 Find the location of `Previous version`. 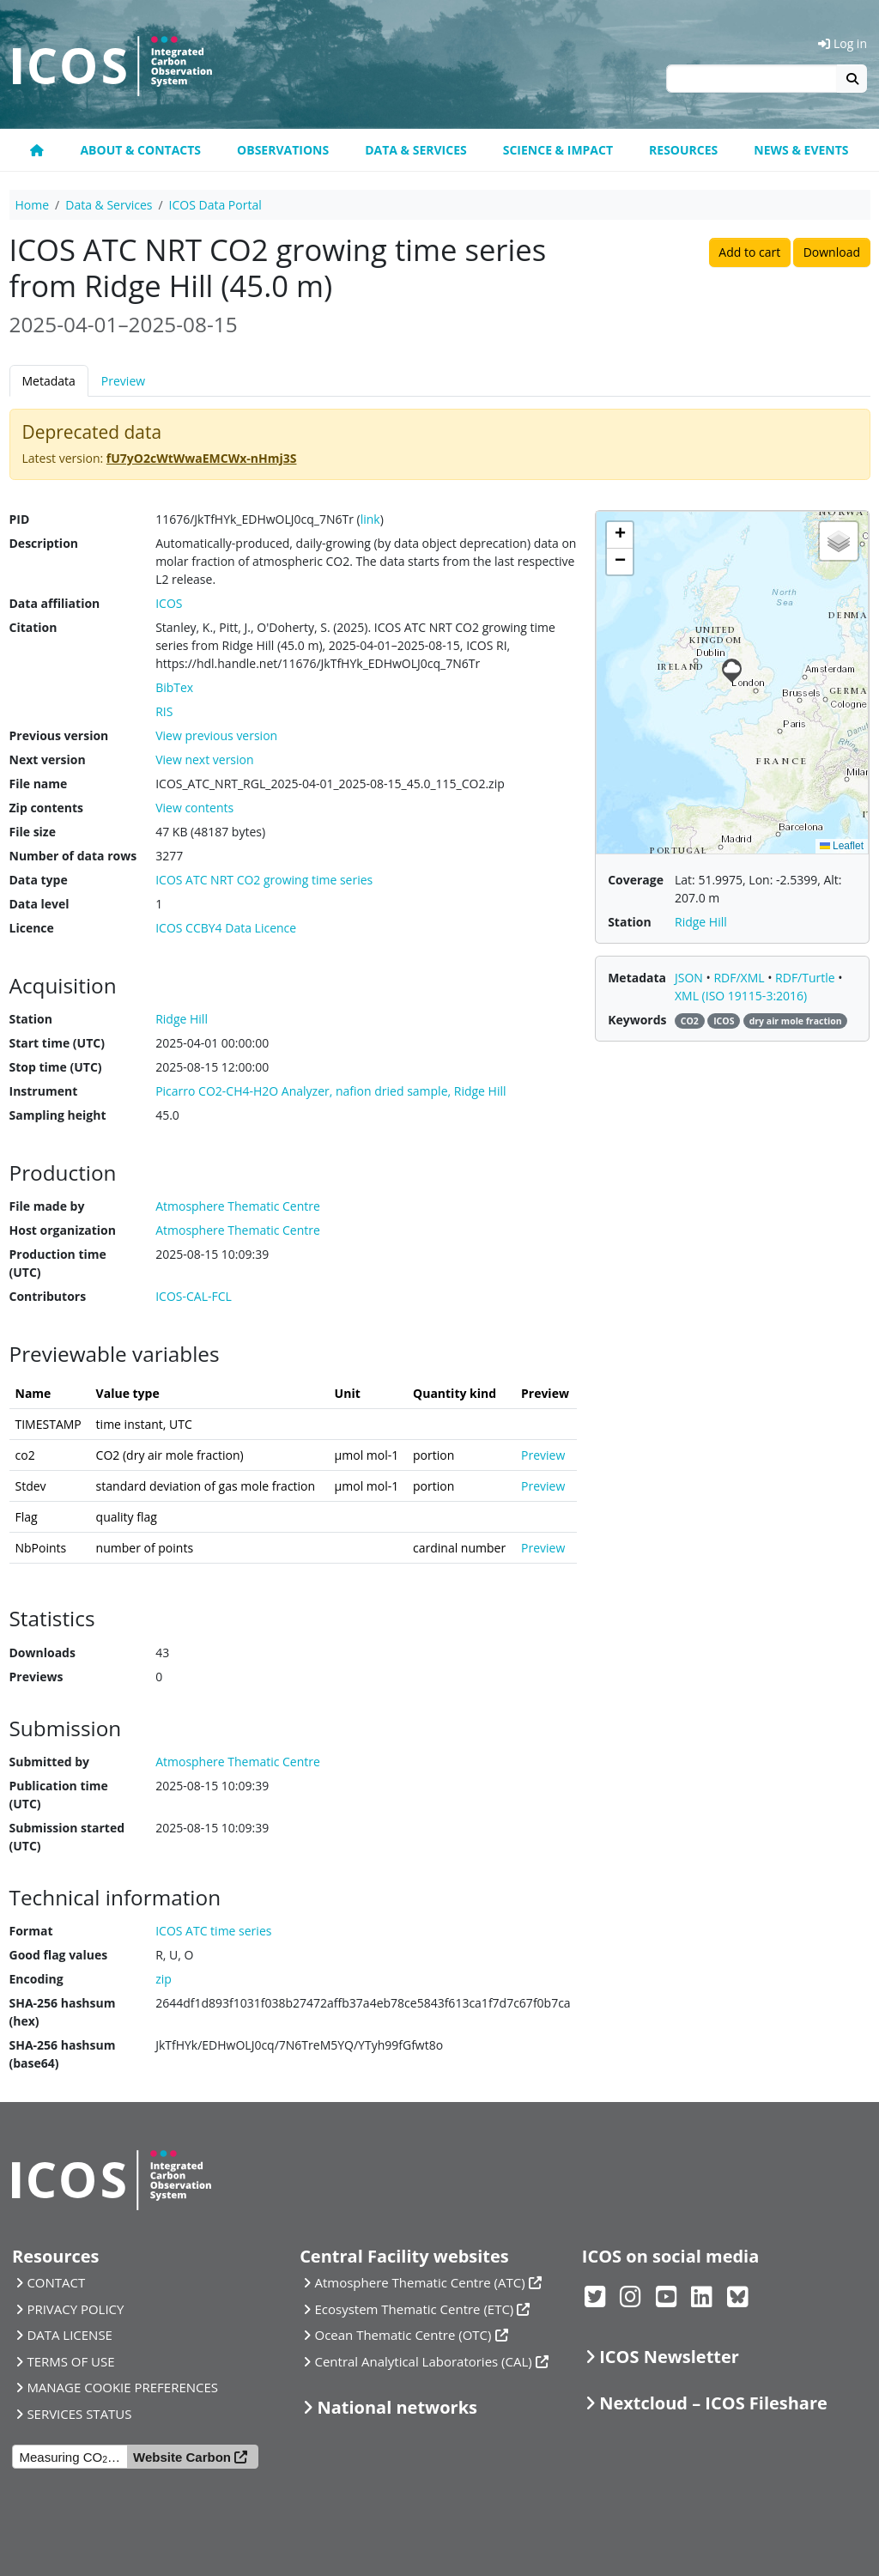

Previous version is located at coordinates (59, 735).